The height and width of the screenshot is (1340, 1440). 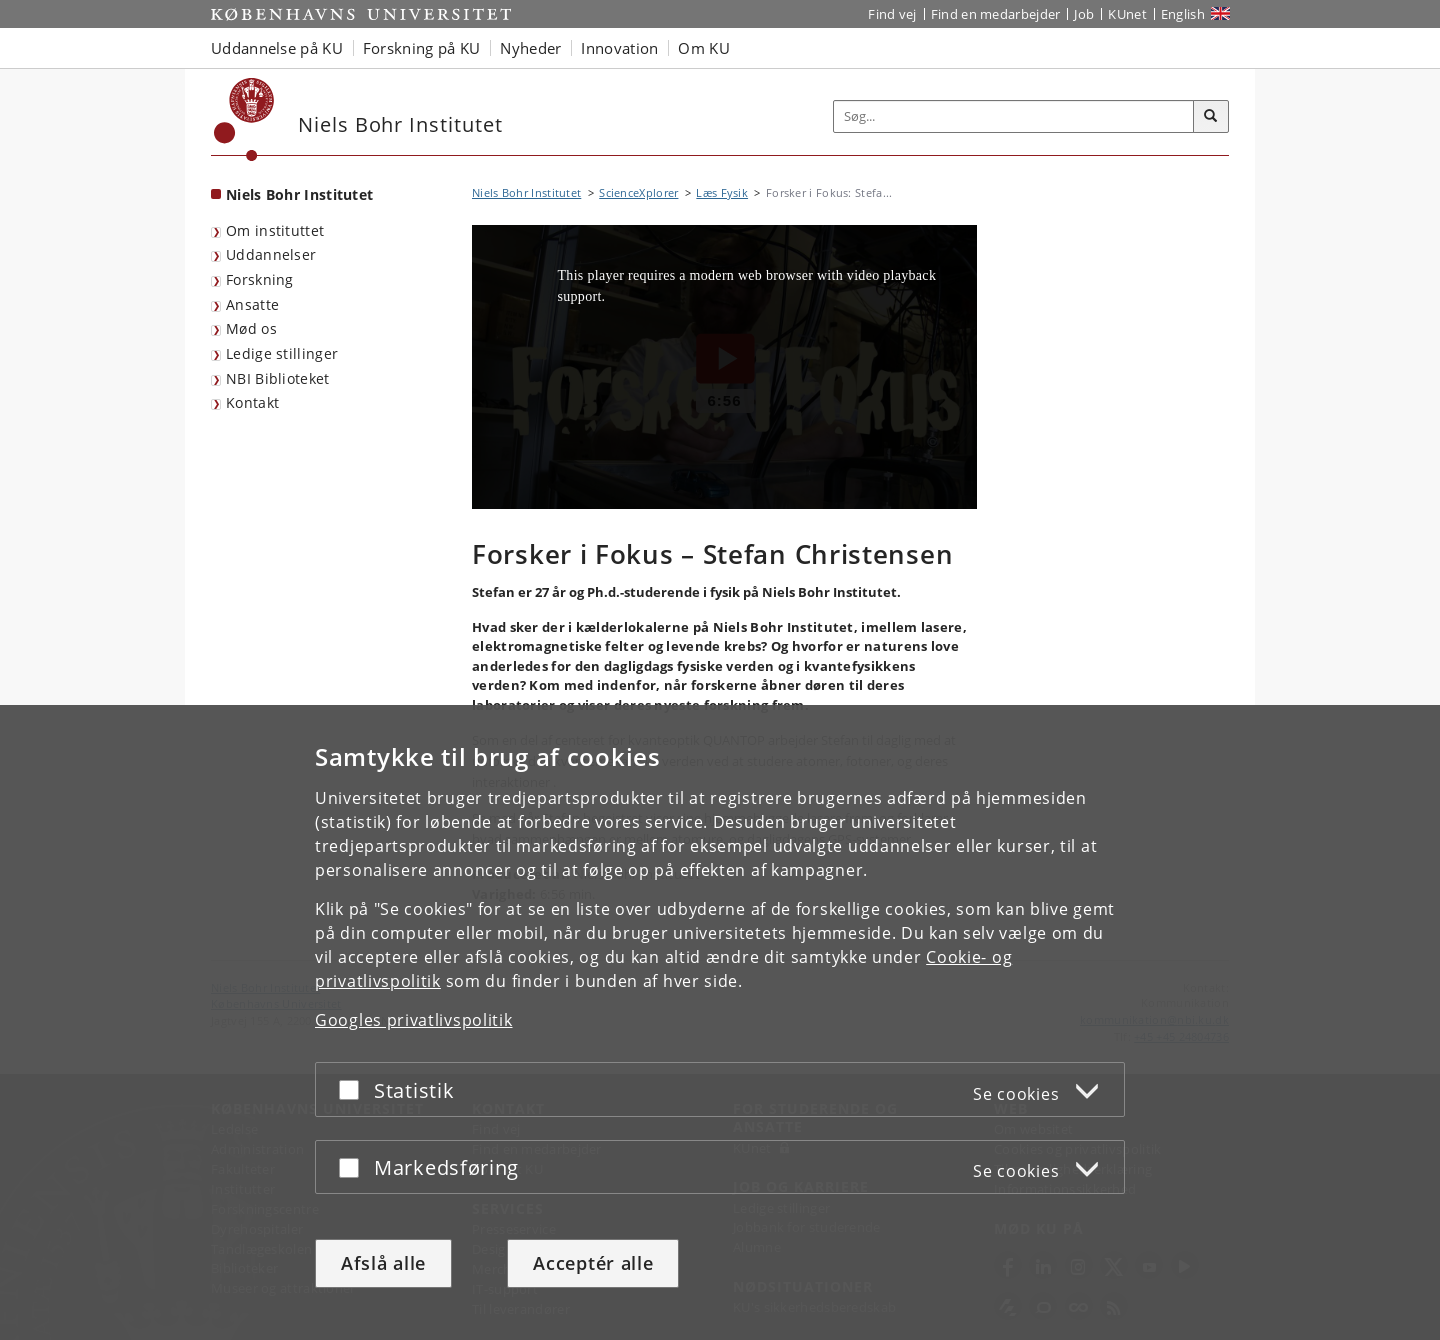 I want to click on Uddannelse på KU [button], so click(x=277, y=48).